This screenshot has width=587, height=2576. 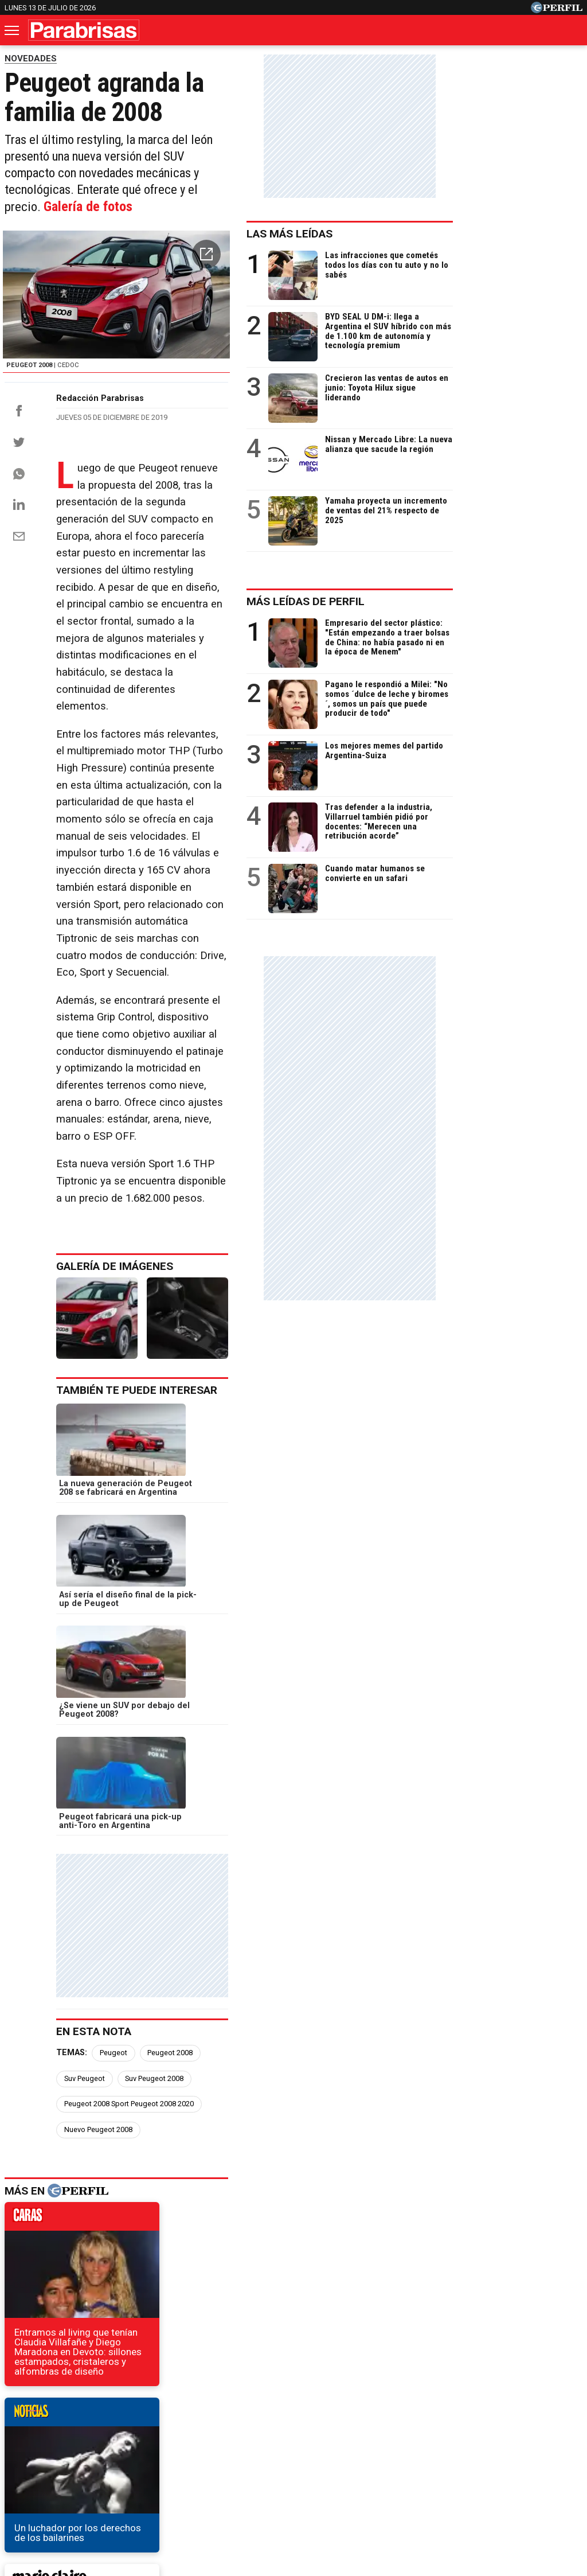 I want to click on Contáctenos, so click(x=242, y=2478).